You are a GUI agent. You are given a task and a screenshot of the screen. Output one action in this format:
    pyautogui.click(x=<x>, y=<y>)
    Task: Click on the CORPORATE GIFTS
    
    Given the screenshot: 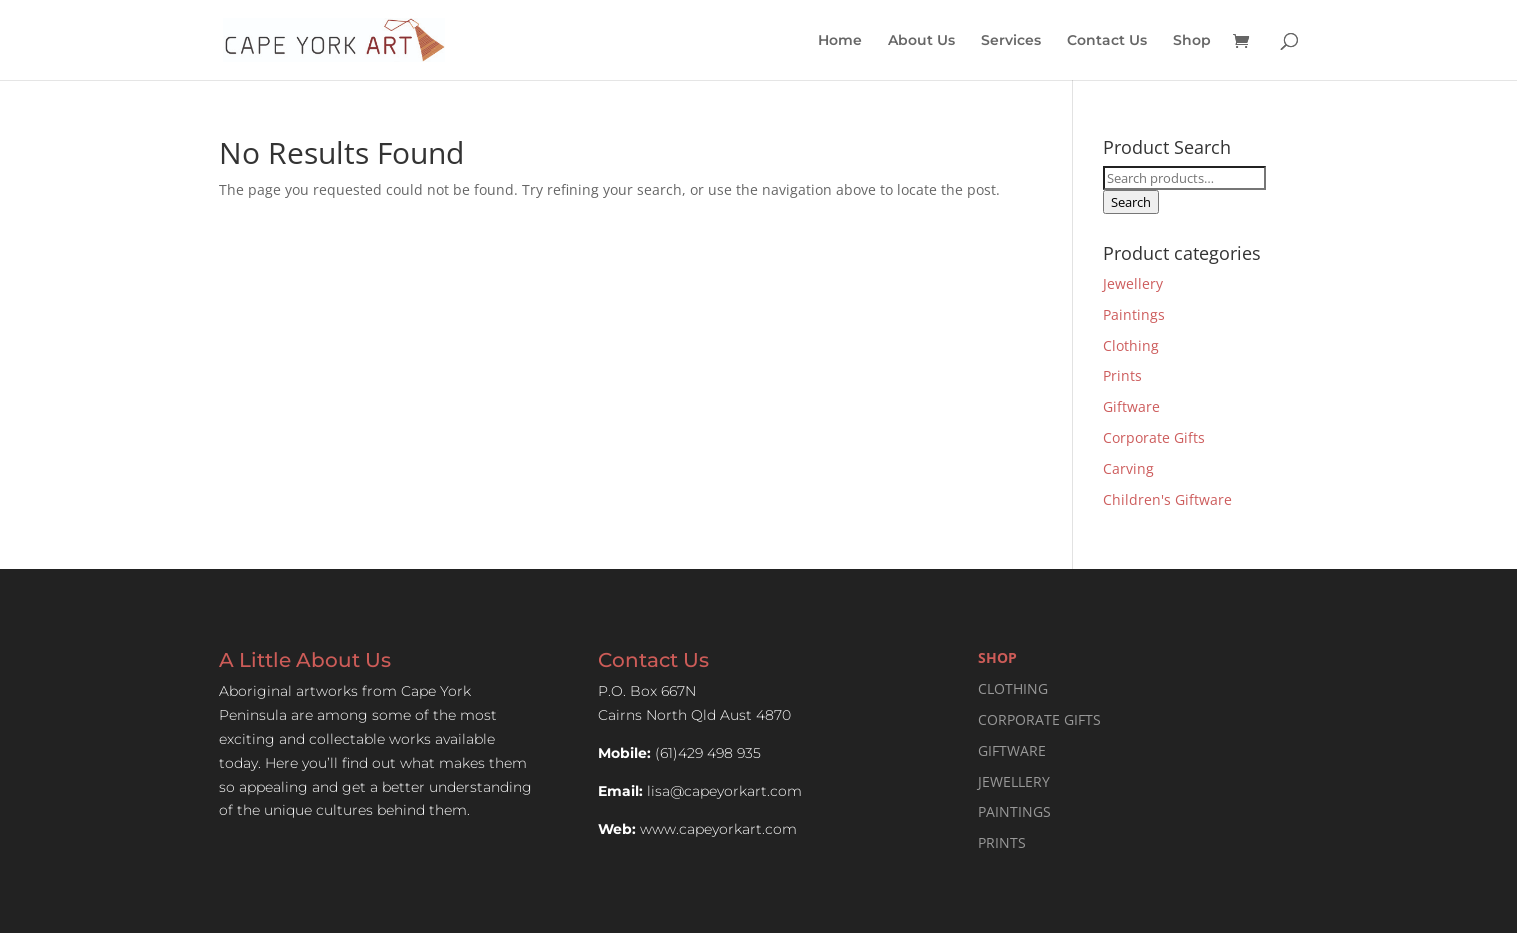 What is the action you would take?
    pyautogui.click(x=1039, y=719)
    